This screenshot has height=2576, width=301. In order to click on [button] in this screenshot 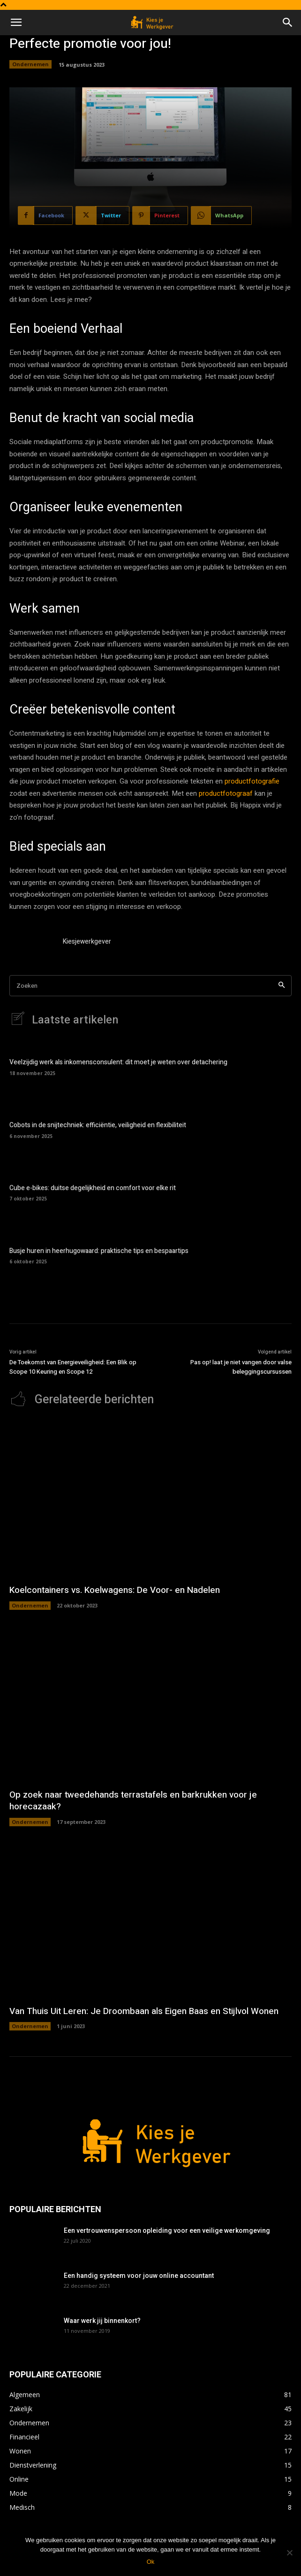, I will do `click(16, 22)`.